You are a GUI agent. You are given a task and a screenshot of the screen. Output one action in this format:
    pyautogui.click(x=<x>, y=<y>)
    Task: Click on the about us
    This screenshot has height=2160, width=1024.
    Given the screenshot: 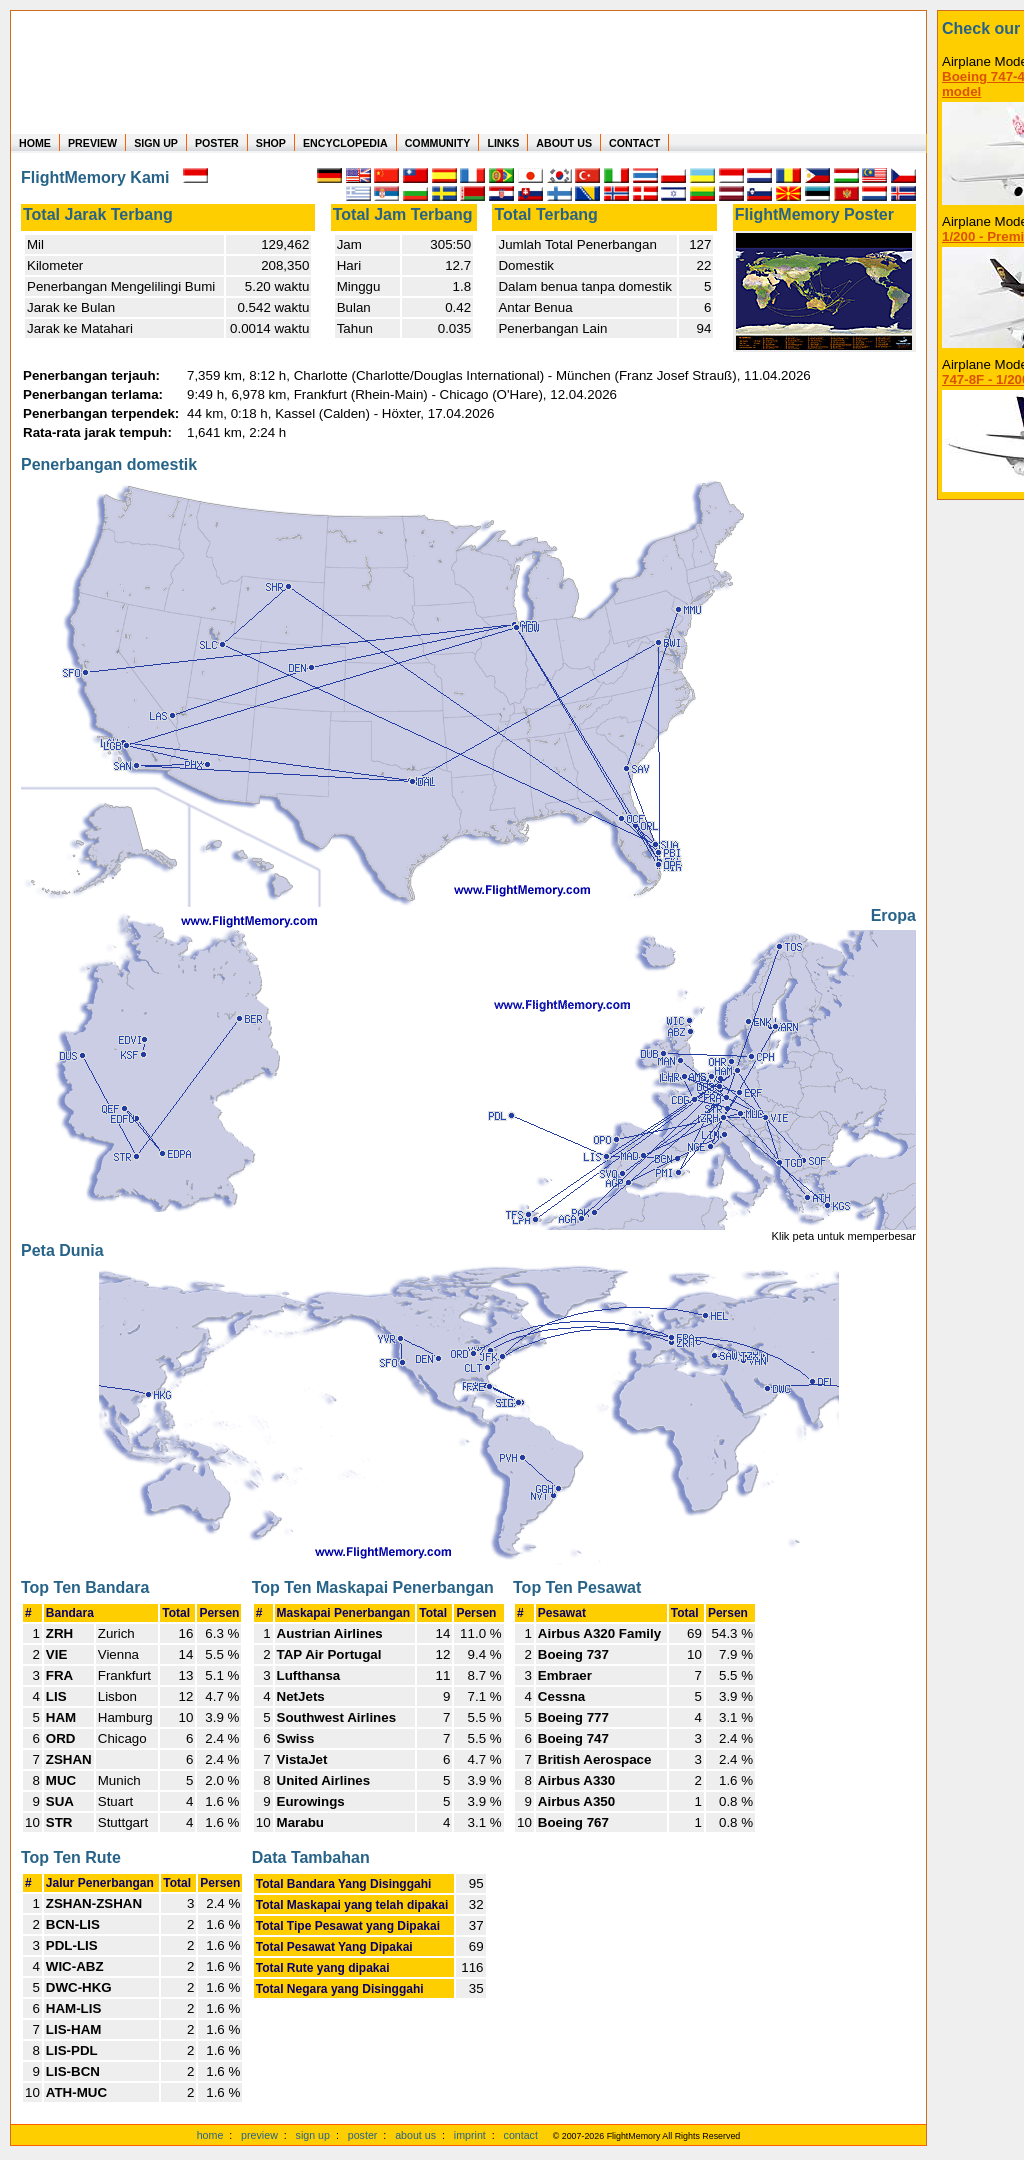 What is the action you would take?
    pyautogui.click(x=415, y=2135)
    